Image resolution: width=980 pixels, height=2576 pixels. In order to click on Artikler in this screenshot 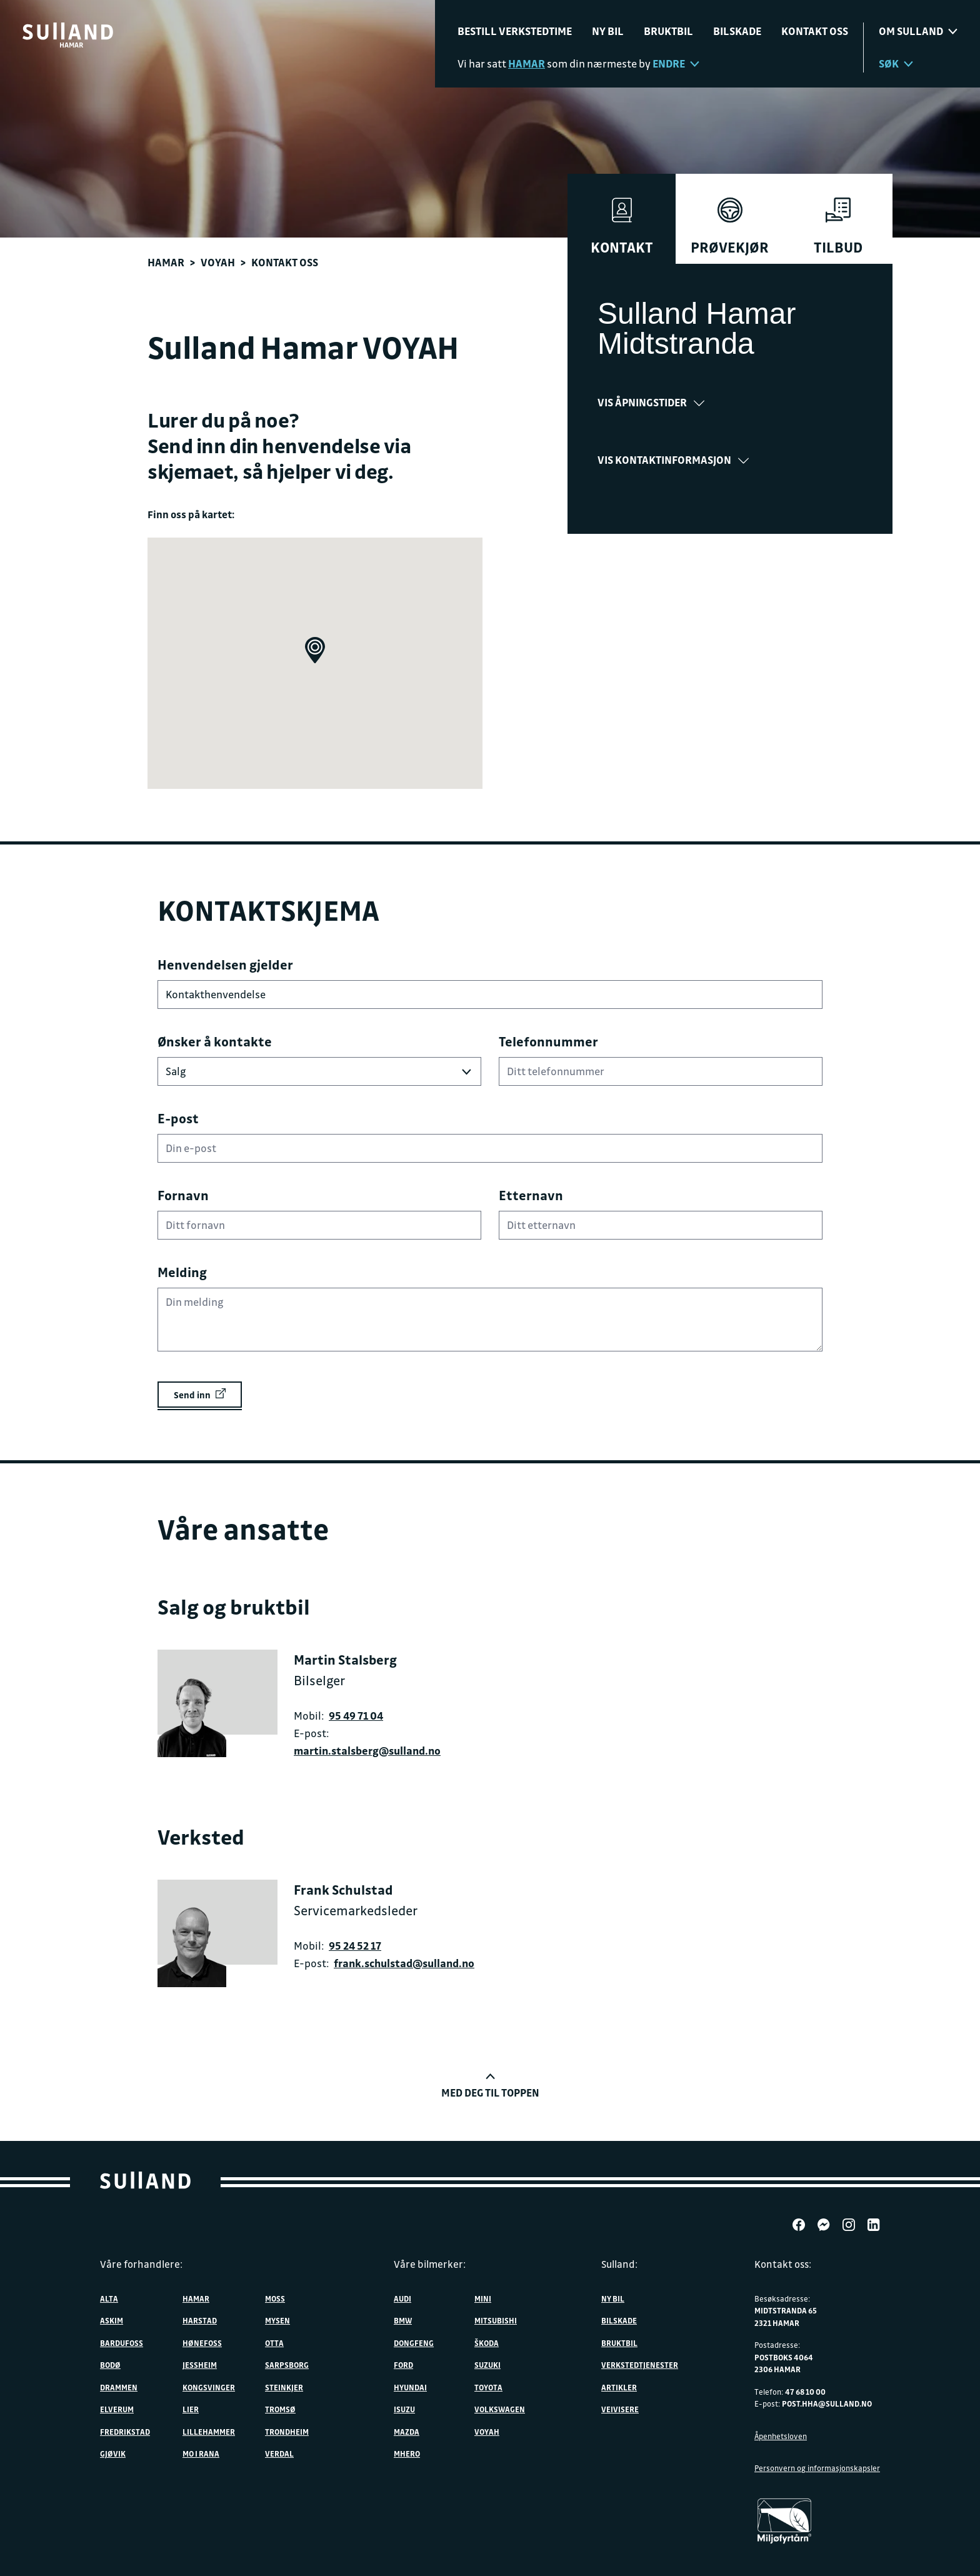, I will do `click(619, 2387)`.